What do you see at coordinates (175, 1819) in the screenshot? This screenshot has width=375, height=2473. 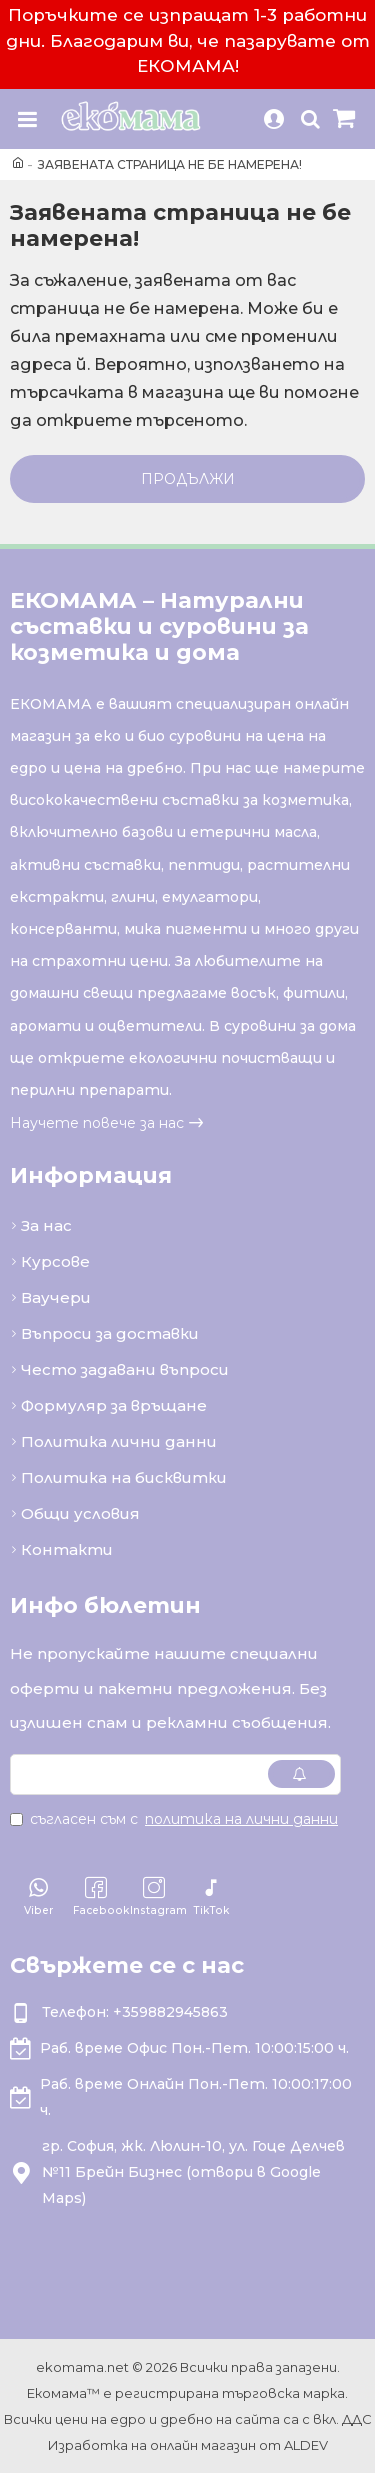 I see `Съгласен съм с` at bounding box center [175, 1819].